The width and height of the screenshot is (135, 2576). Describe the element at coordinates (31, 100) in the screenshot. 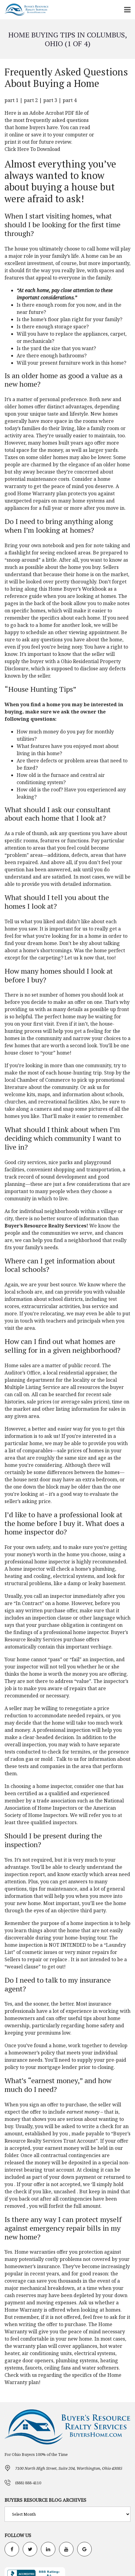

I see `part 2` at that location.